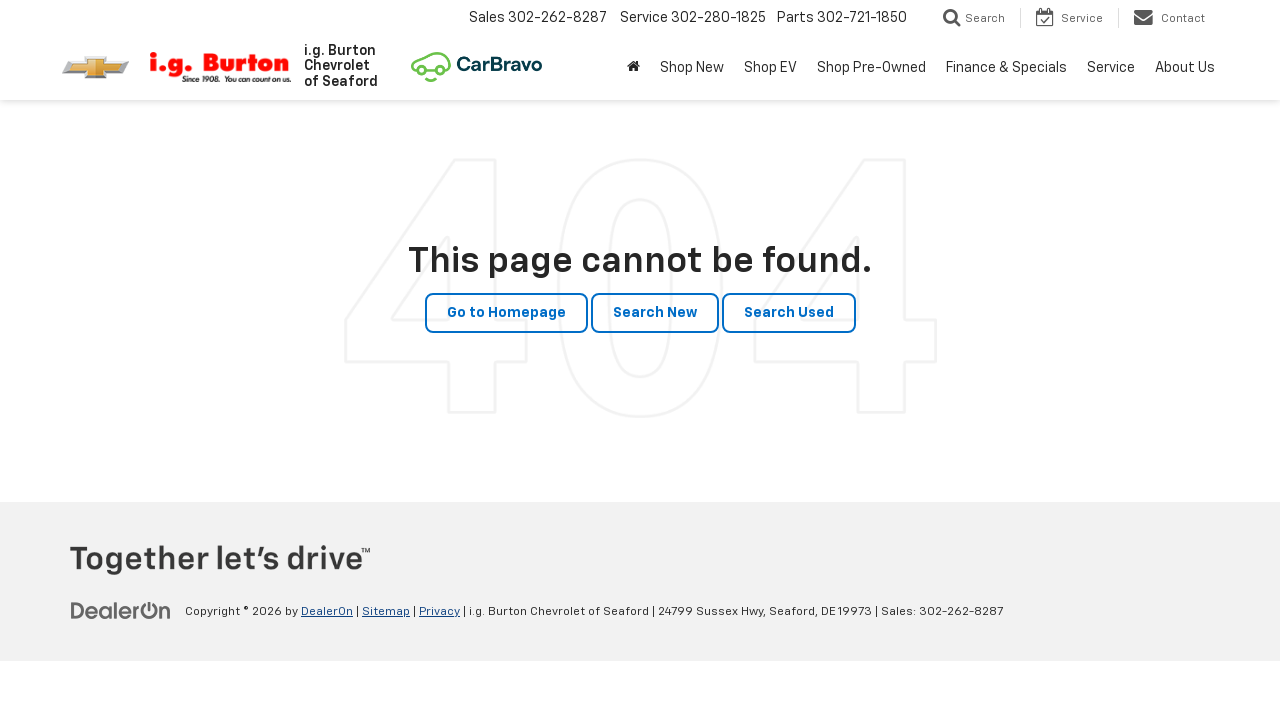 The image size is (1280, 720). Describe the element at coordinates (655, 313) in the screenshot. I see `Search New` at that location.